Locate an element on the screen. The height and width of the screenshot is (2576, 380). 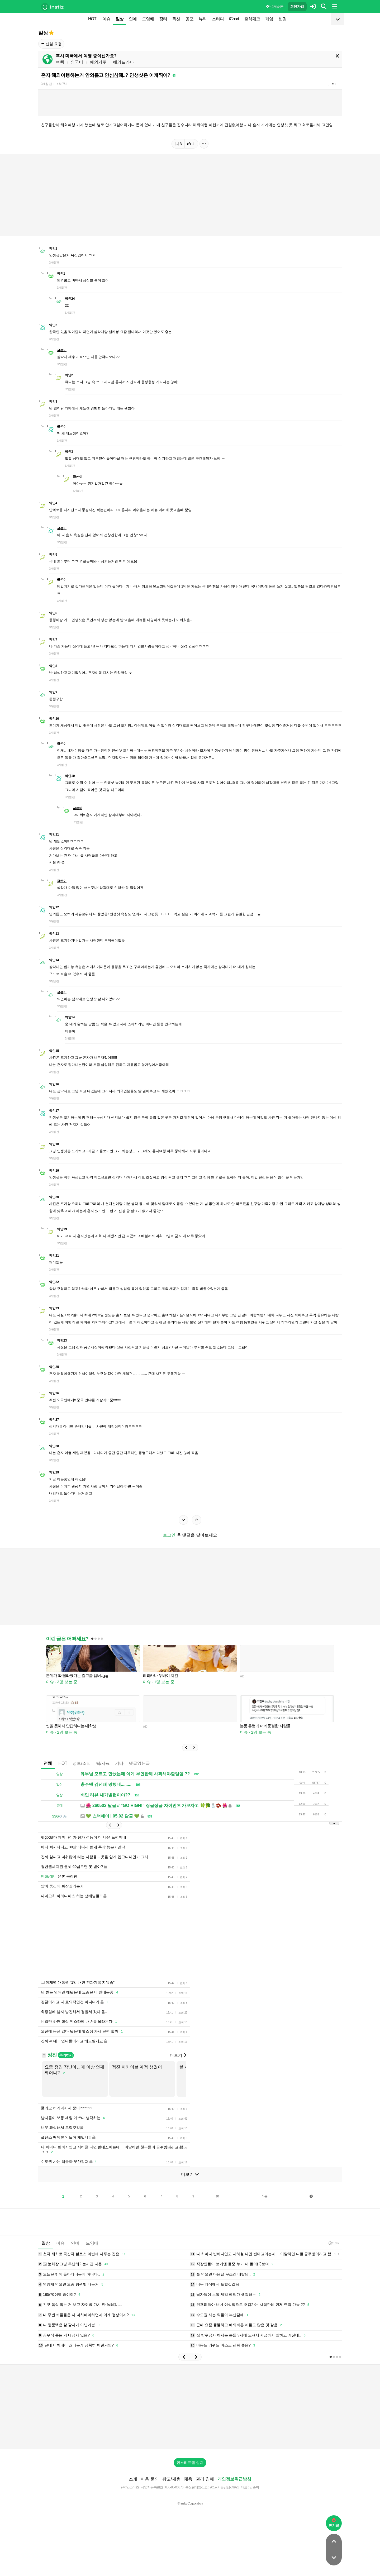
더보기 is located at coordinates (178, 2055).